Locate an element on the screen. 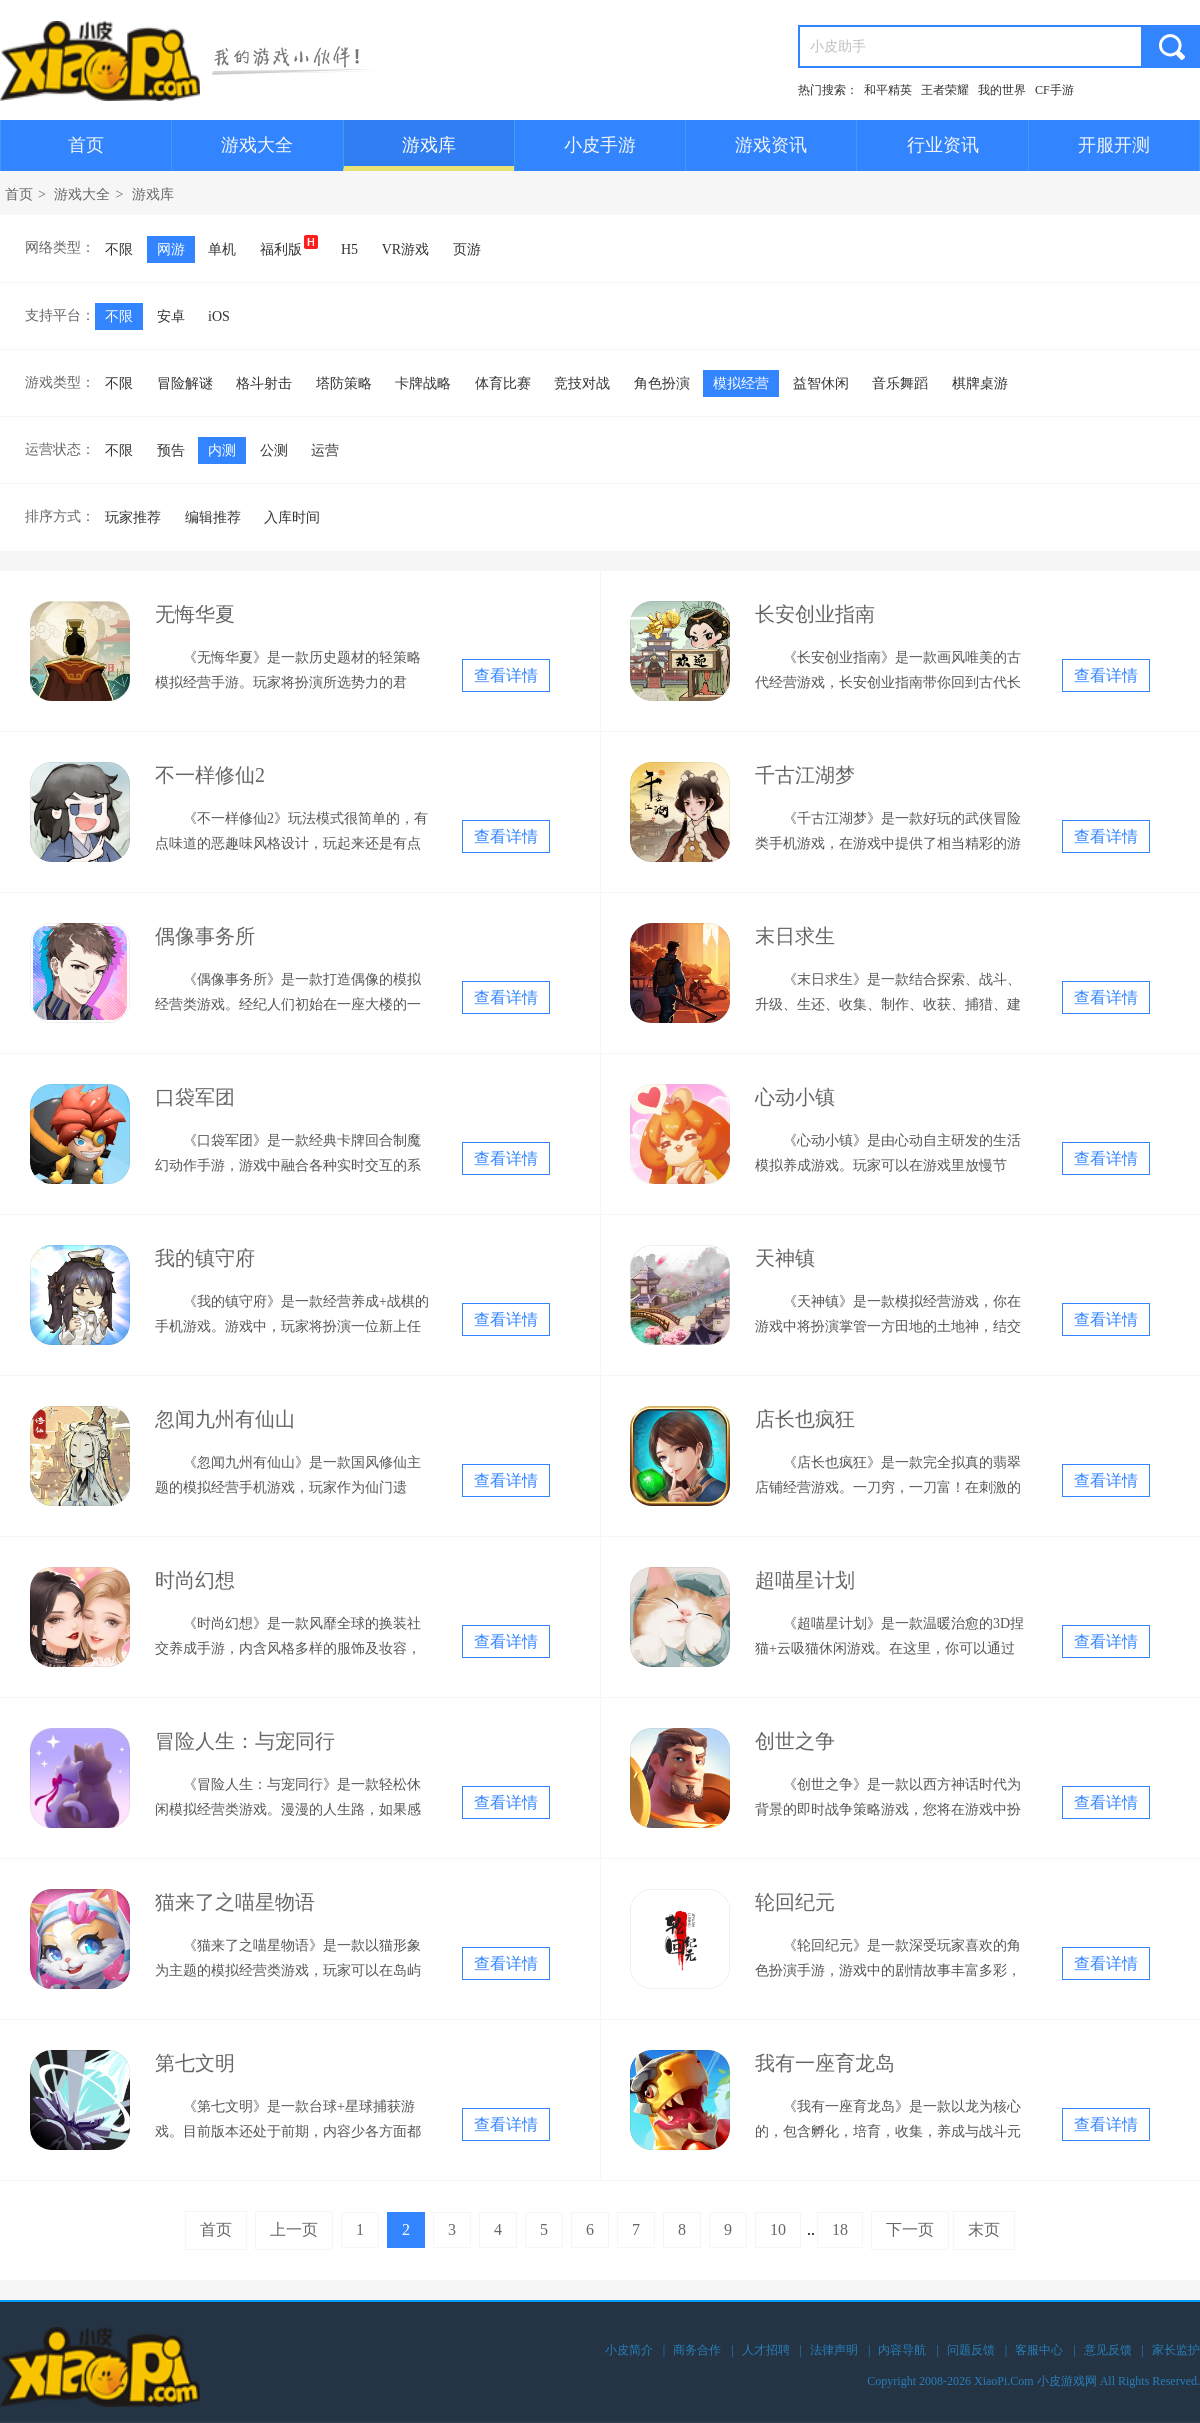 The image size is (1200, 2423). iOS is located at coordinates (219, 316).